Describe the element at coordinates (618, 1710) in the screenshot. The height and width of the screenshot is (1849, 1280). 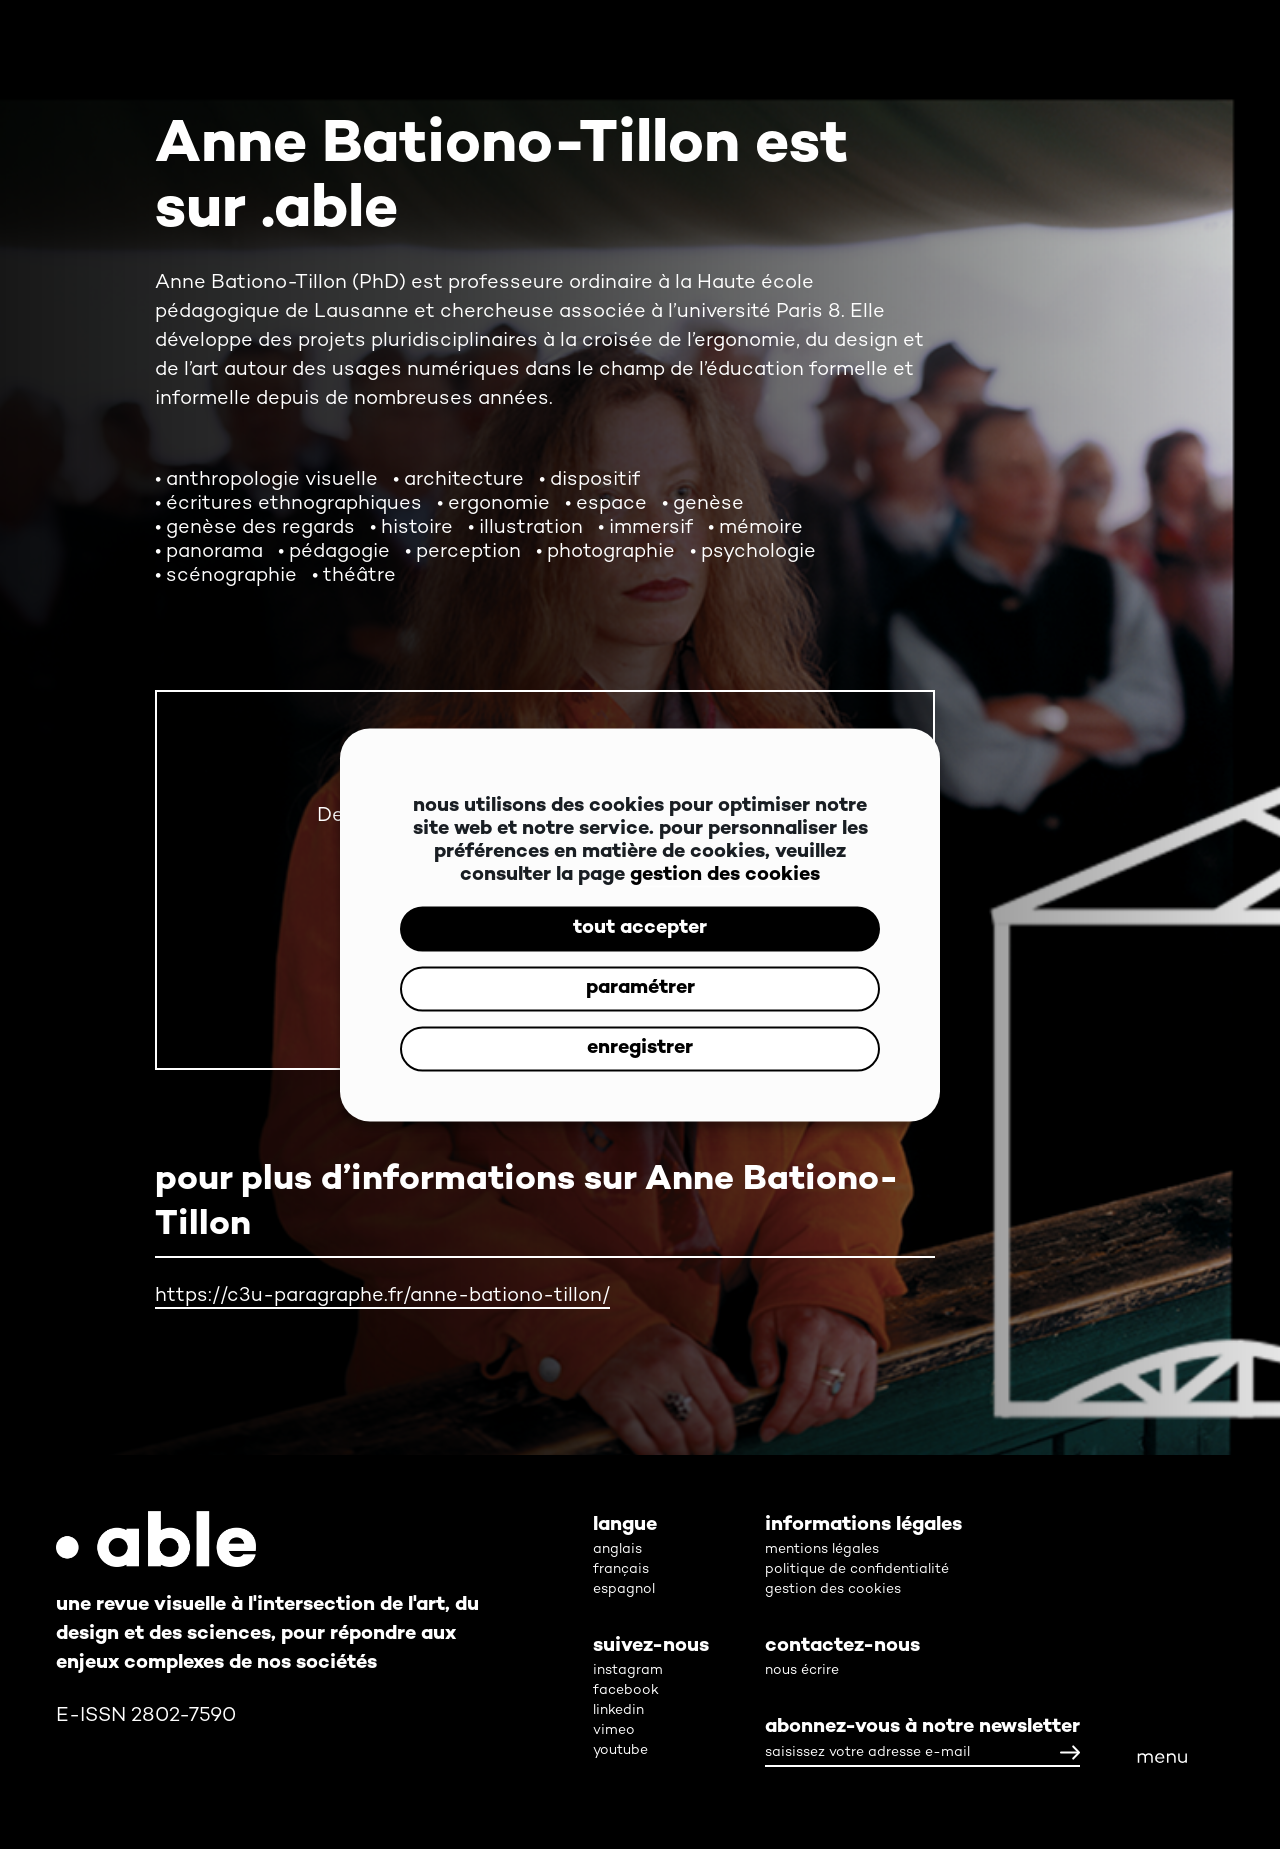
I see `linkedin` at that location.